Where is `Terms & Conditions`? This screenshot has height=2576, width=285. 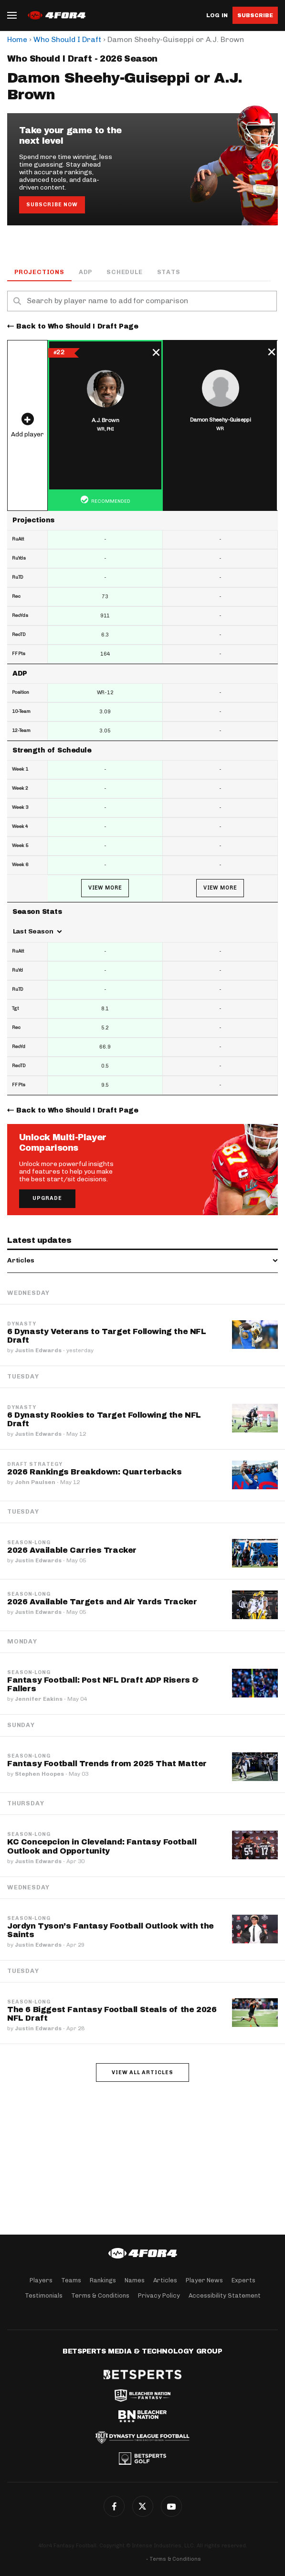
Terms & Conditions is located at coordinates (100, 2295).